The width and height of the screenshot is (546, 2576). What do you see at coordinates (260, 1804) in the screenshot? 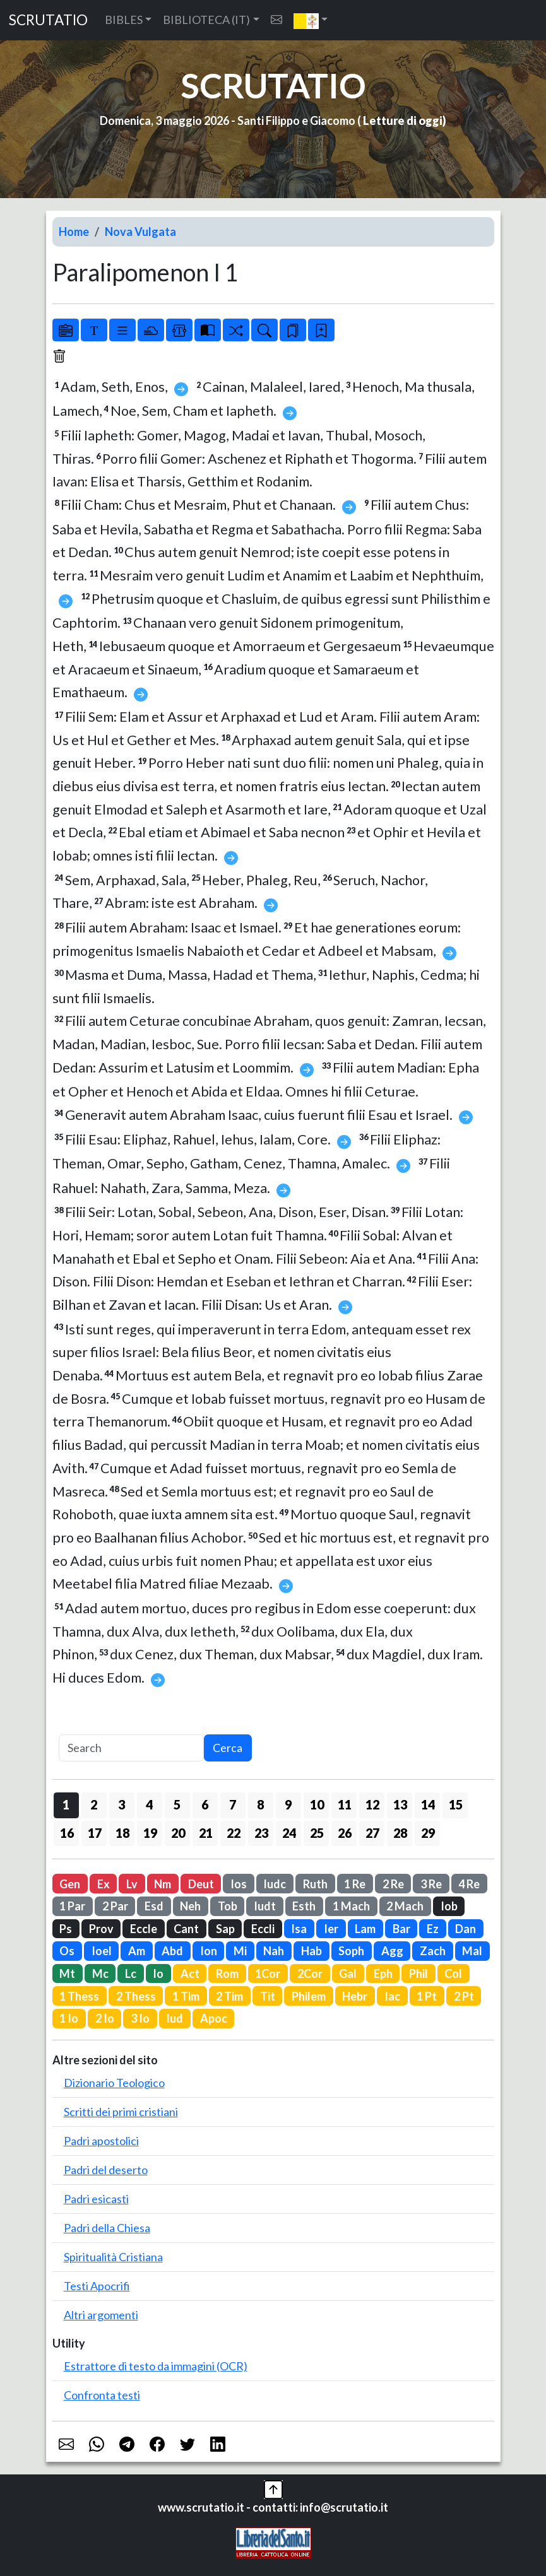
I see `8 [button]` at bounding box center [260, 1804].